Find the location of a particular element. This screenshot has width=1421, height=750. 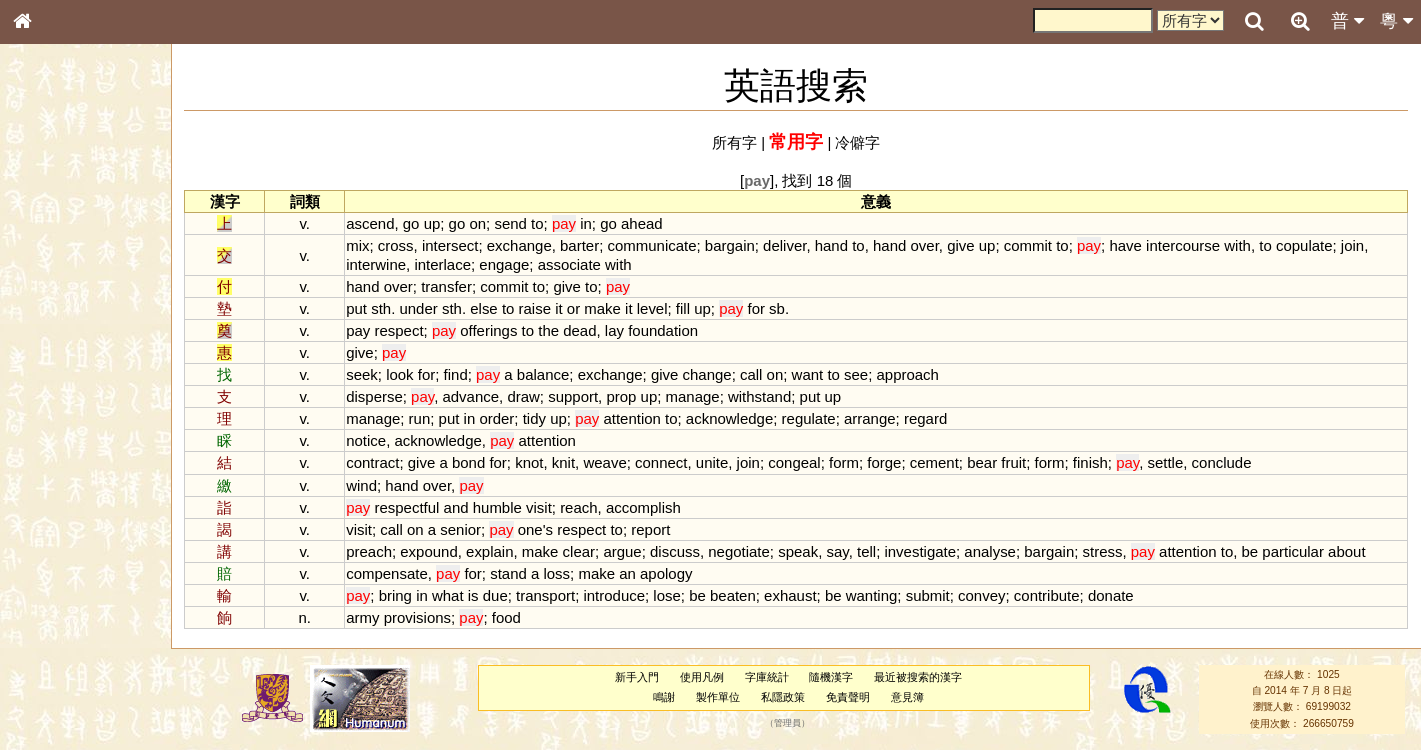

advance is located at coordinates (472, 396).